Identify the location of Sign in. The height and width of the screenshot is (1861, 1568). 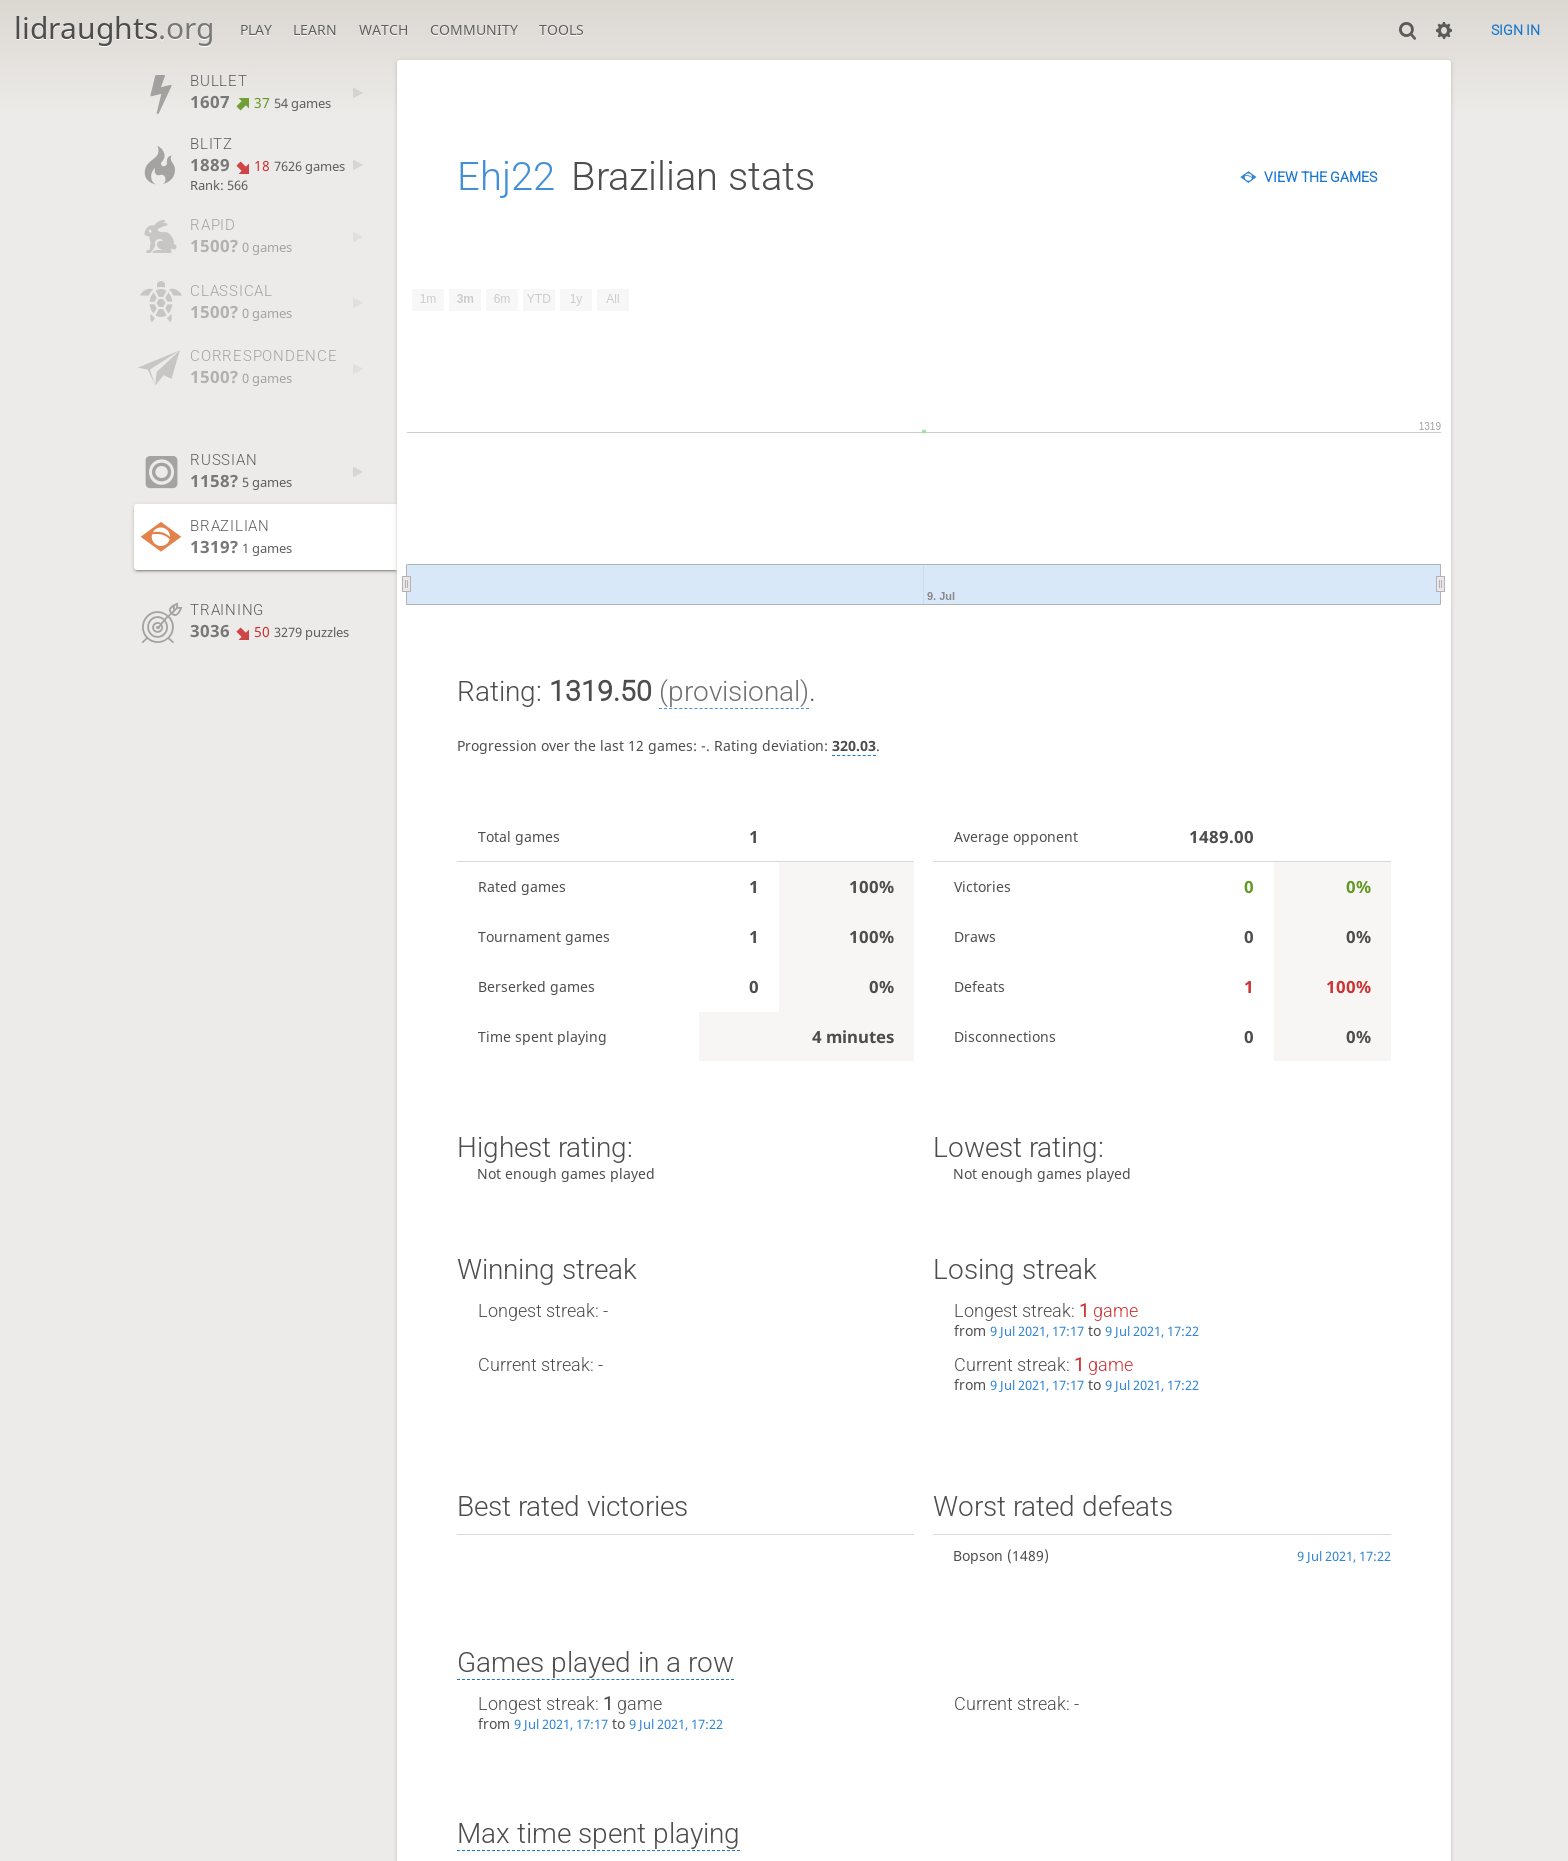
(1515, 30).